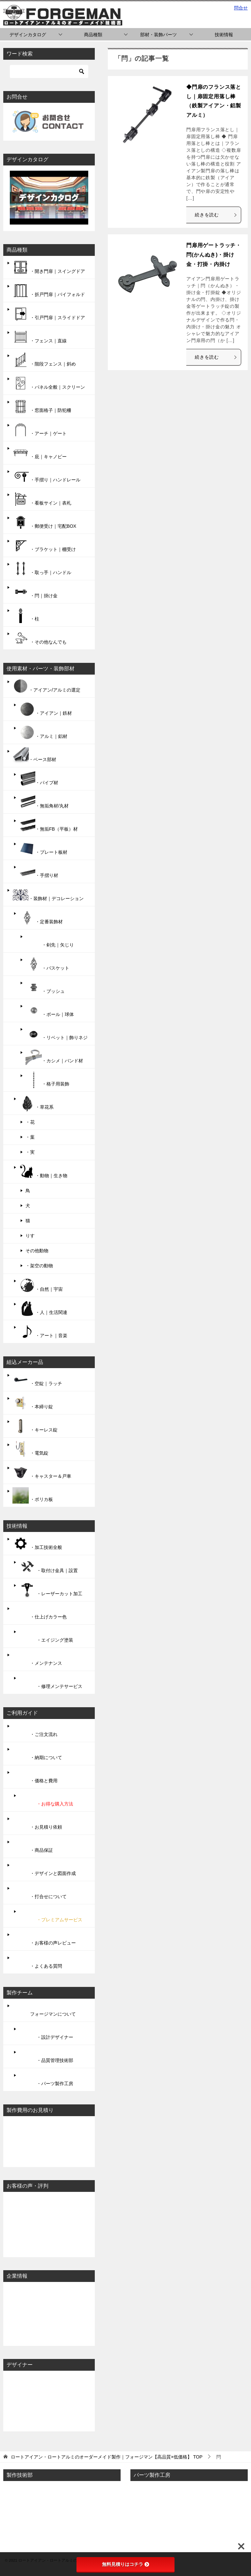  What do you see at coordinates (32, 1495) in the screenshot?
I see `・ポリカ板` at bounding box center [32, 1495].